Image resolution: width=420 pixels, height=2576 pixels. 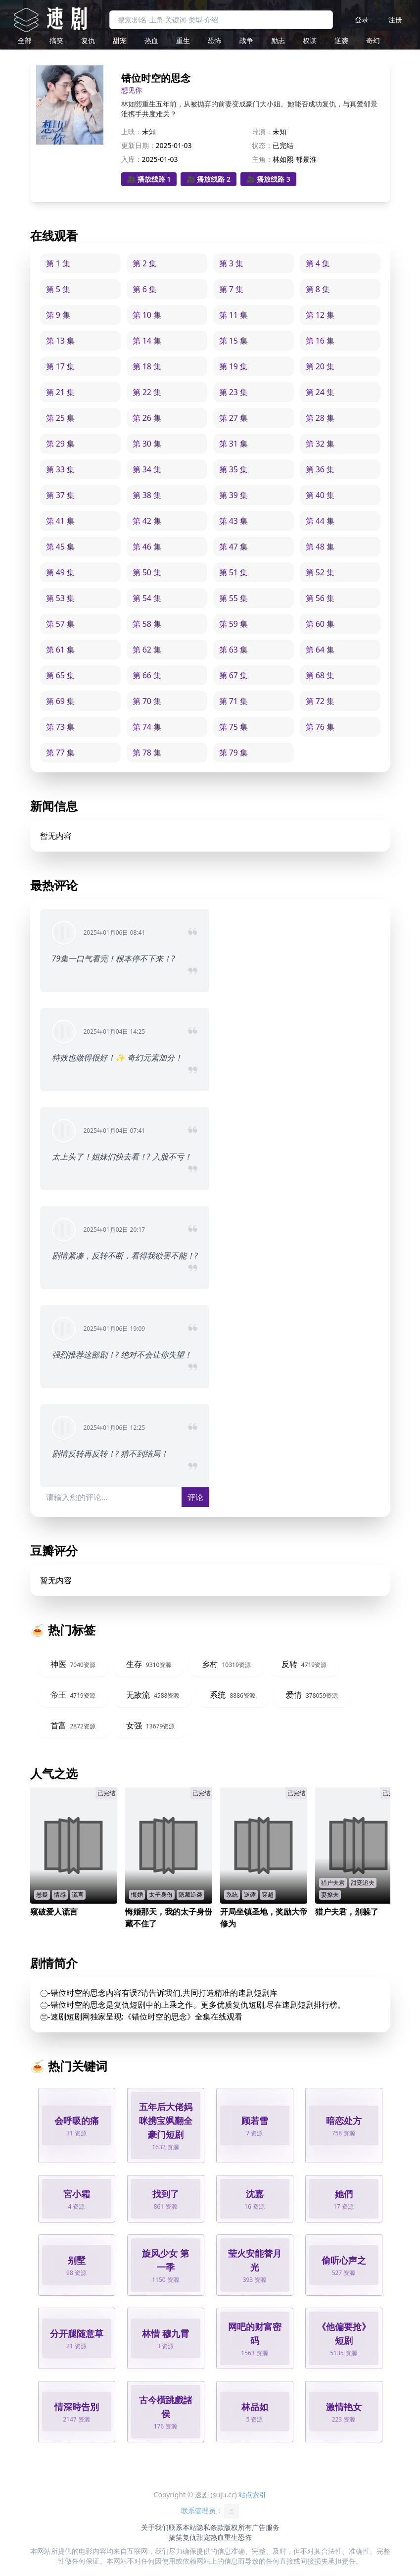 I want to click on 第 26 集, so click(x=147, y=417).